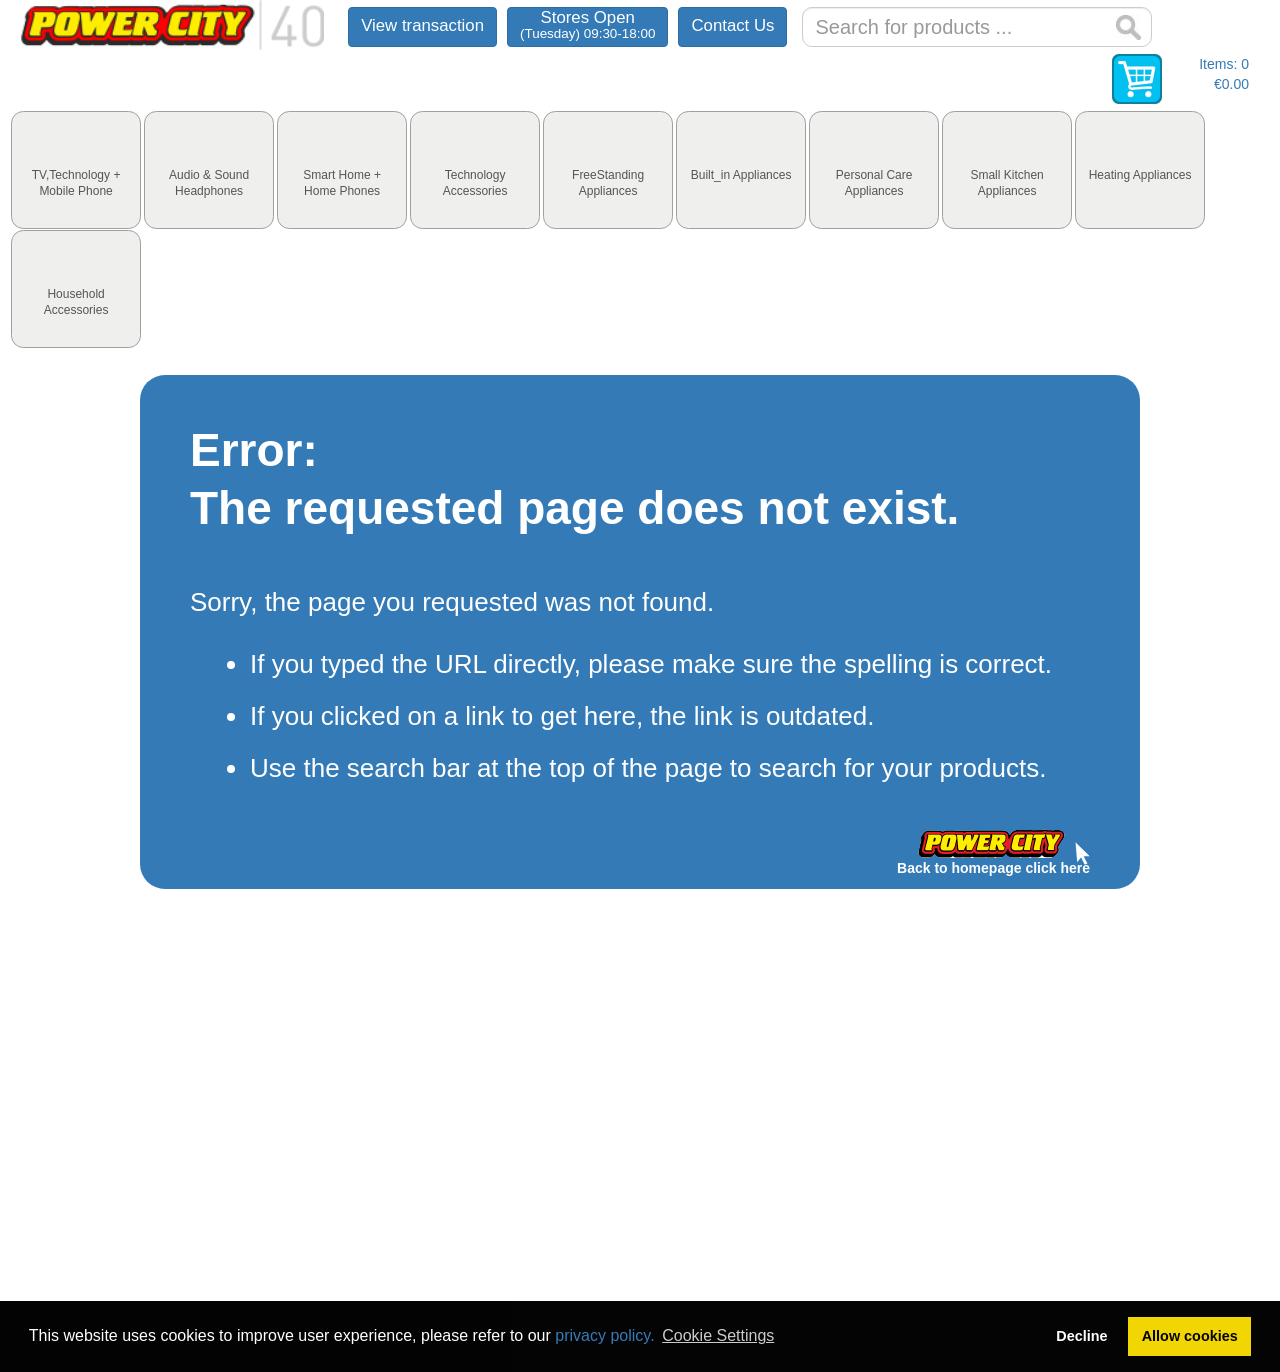 The image size is (1280, 1372). What do you see at coordinates (587, 24) in the screenshot?
I see `Stores Open` at bounding box center [587, 24].